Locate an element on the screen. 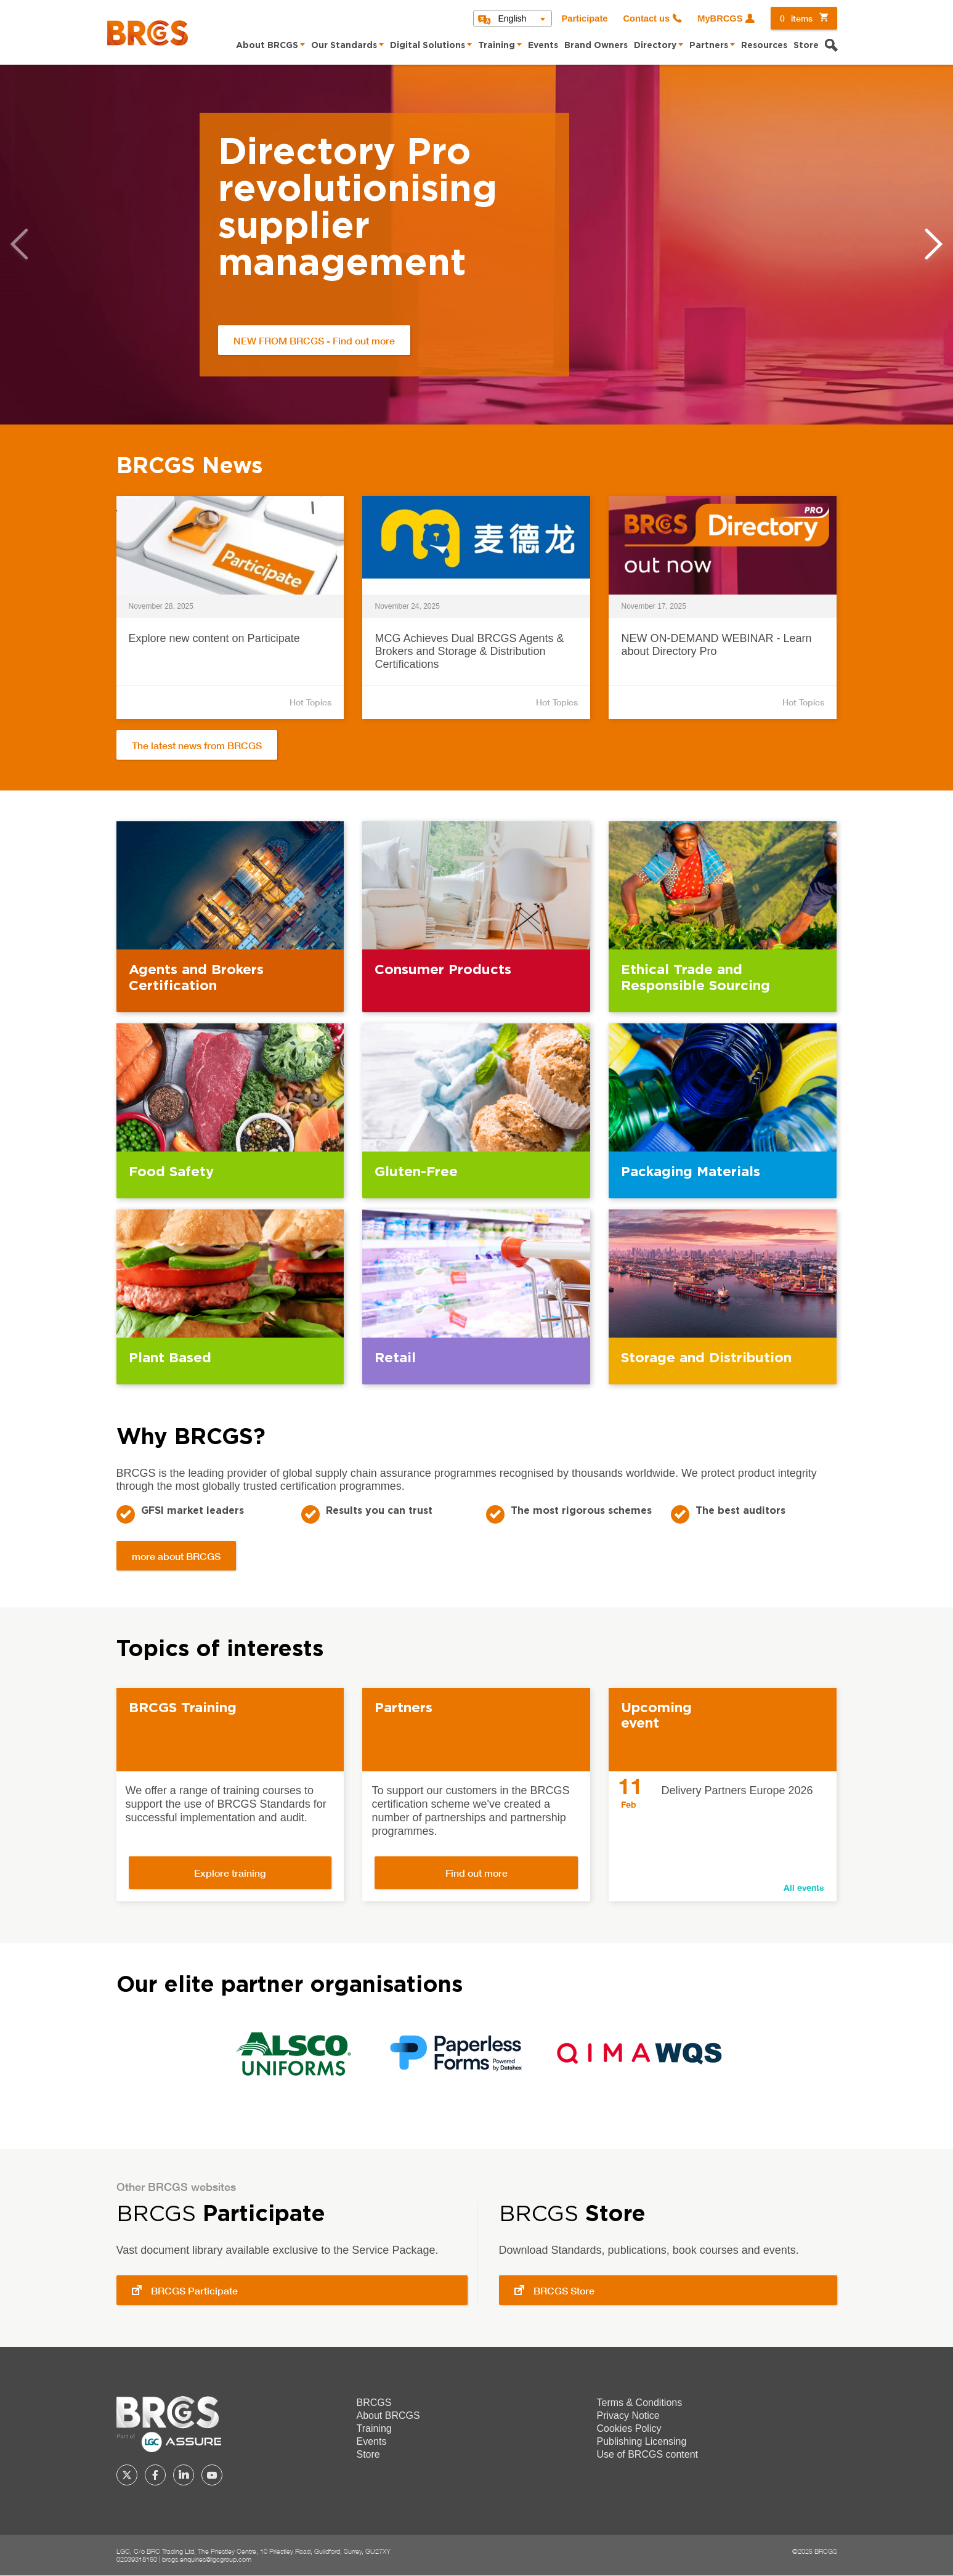 The width and height of the screenshot is (953, 2576). Partners is located at coordinates (708, 45).